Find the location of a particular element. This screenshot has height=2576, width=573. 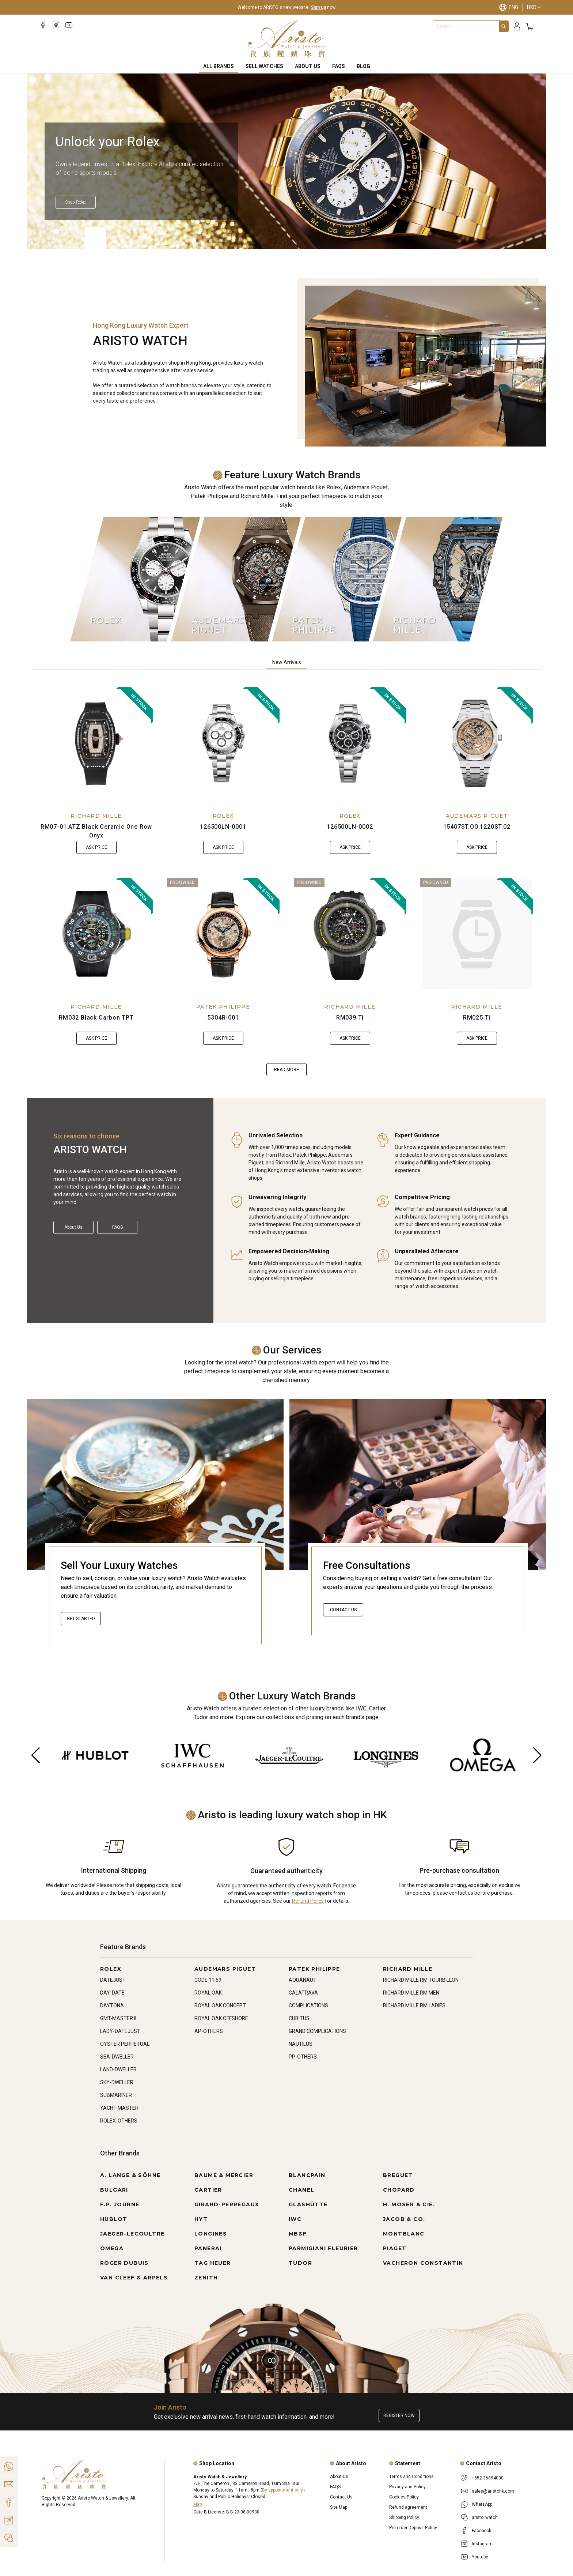

PIAGET [Go to PIAGET] is located at coordinates (394, 2248).